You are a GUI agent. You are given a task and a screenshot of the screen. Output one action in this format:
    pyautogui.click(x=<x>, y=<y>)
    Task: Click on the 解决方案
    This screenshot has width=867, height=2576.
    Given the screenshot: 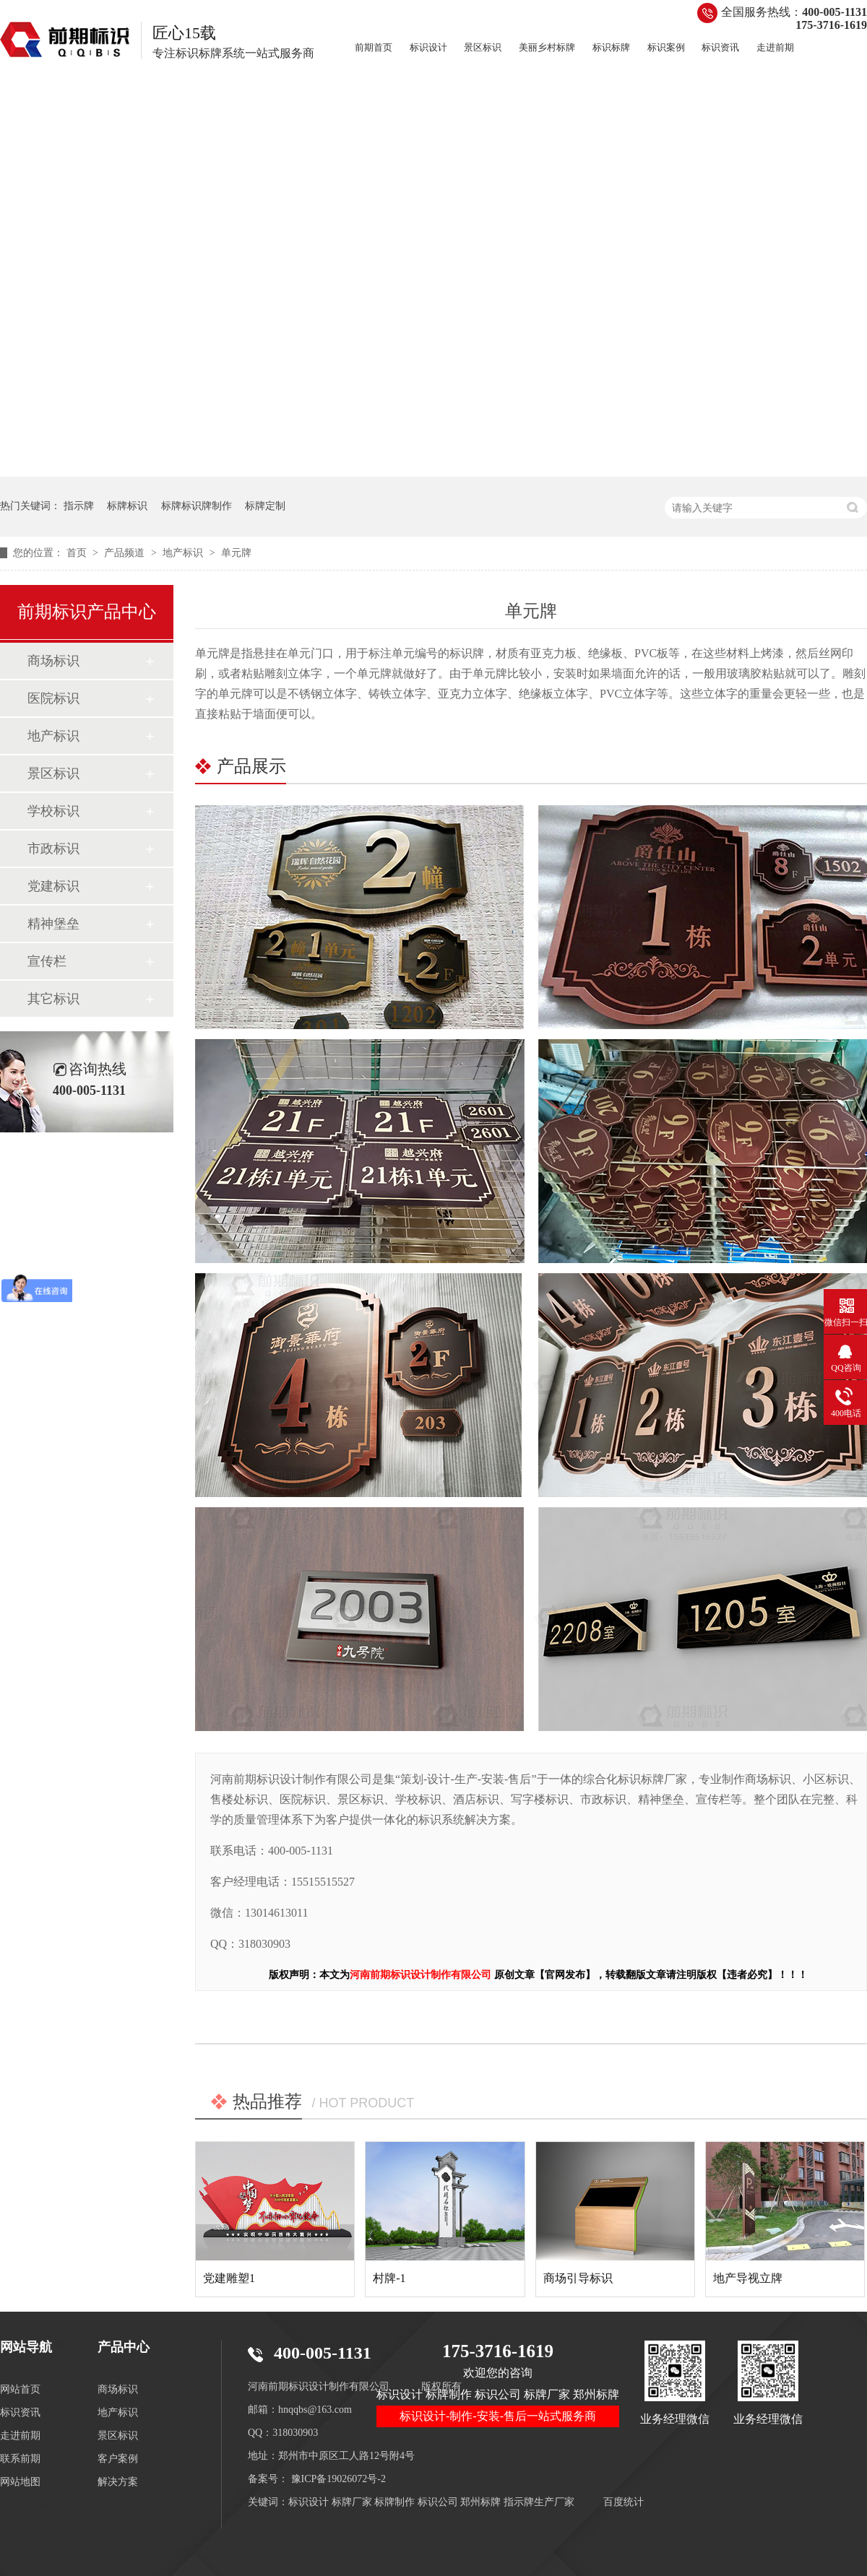 What is the action you would take?
    pyautogui.click(x=118, y=2481)
    